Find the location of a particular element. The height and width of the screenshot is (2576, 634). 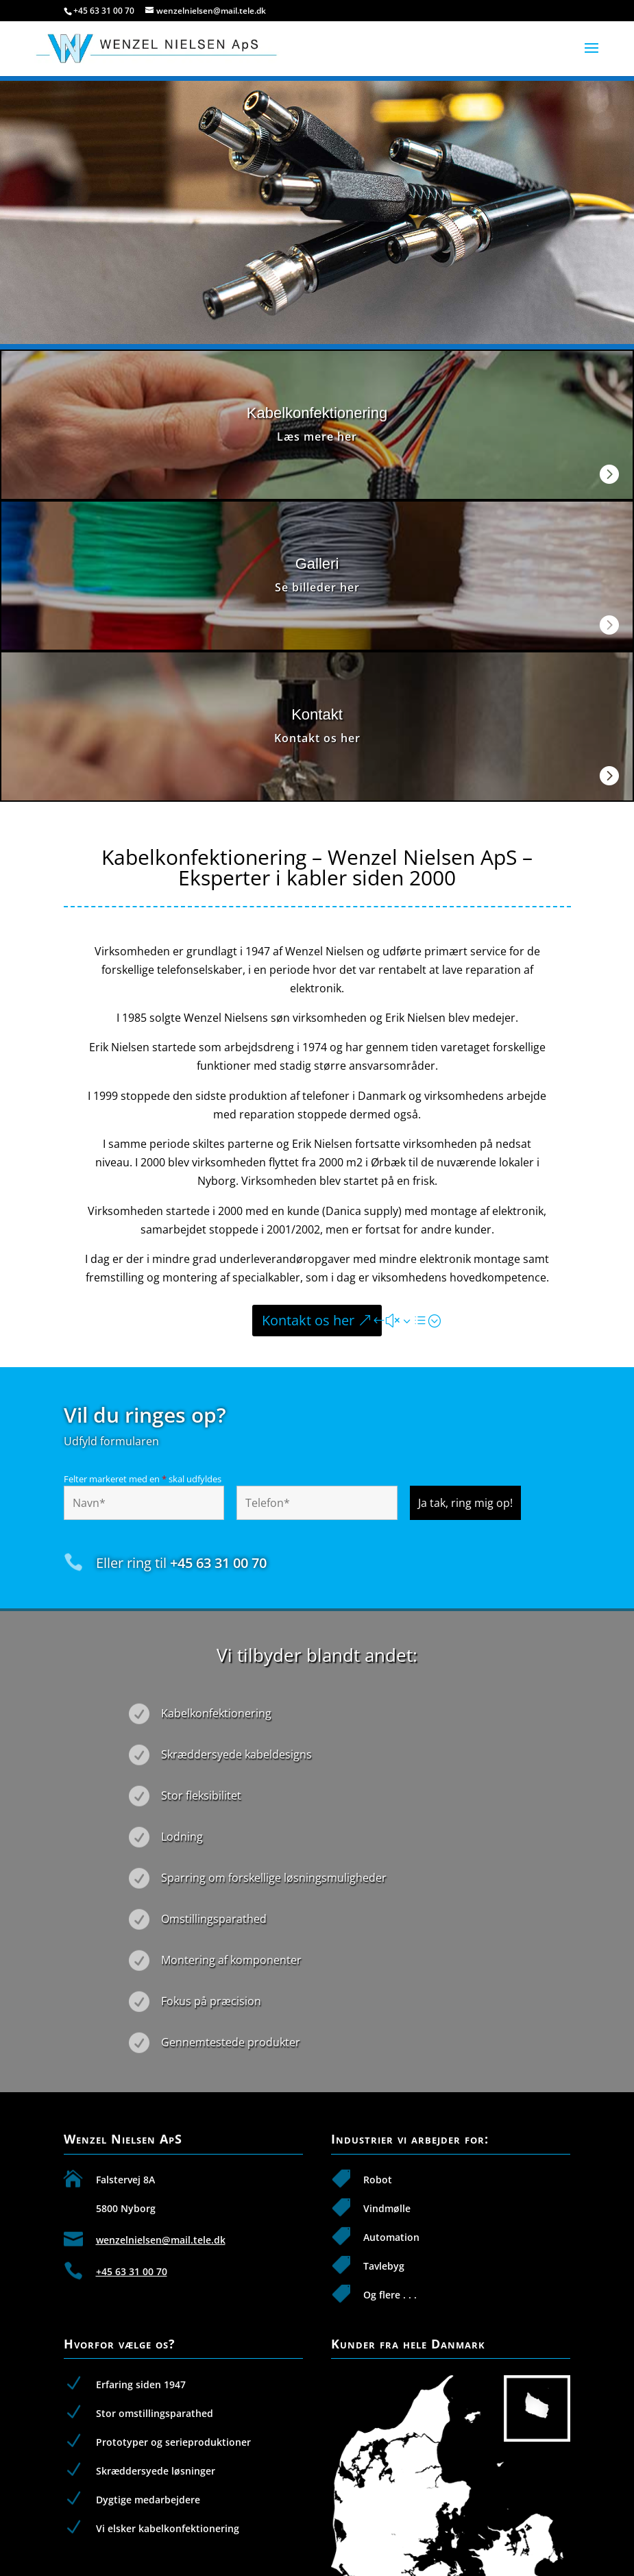

wenzelnielsen@mail.tele.dk is located at coordinates (160, 2239).